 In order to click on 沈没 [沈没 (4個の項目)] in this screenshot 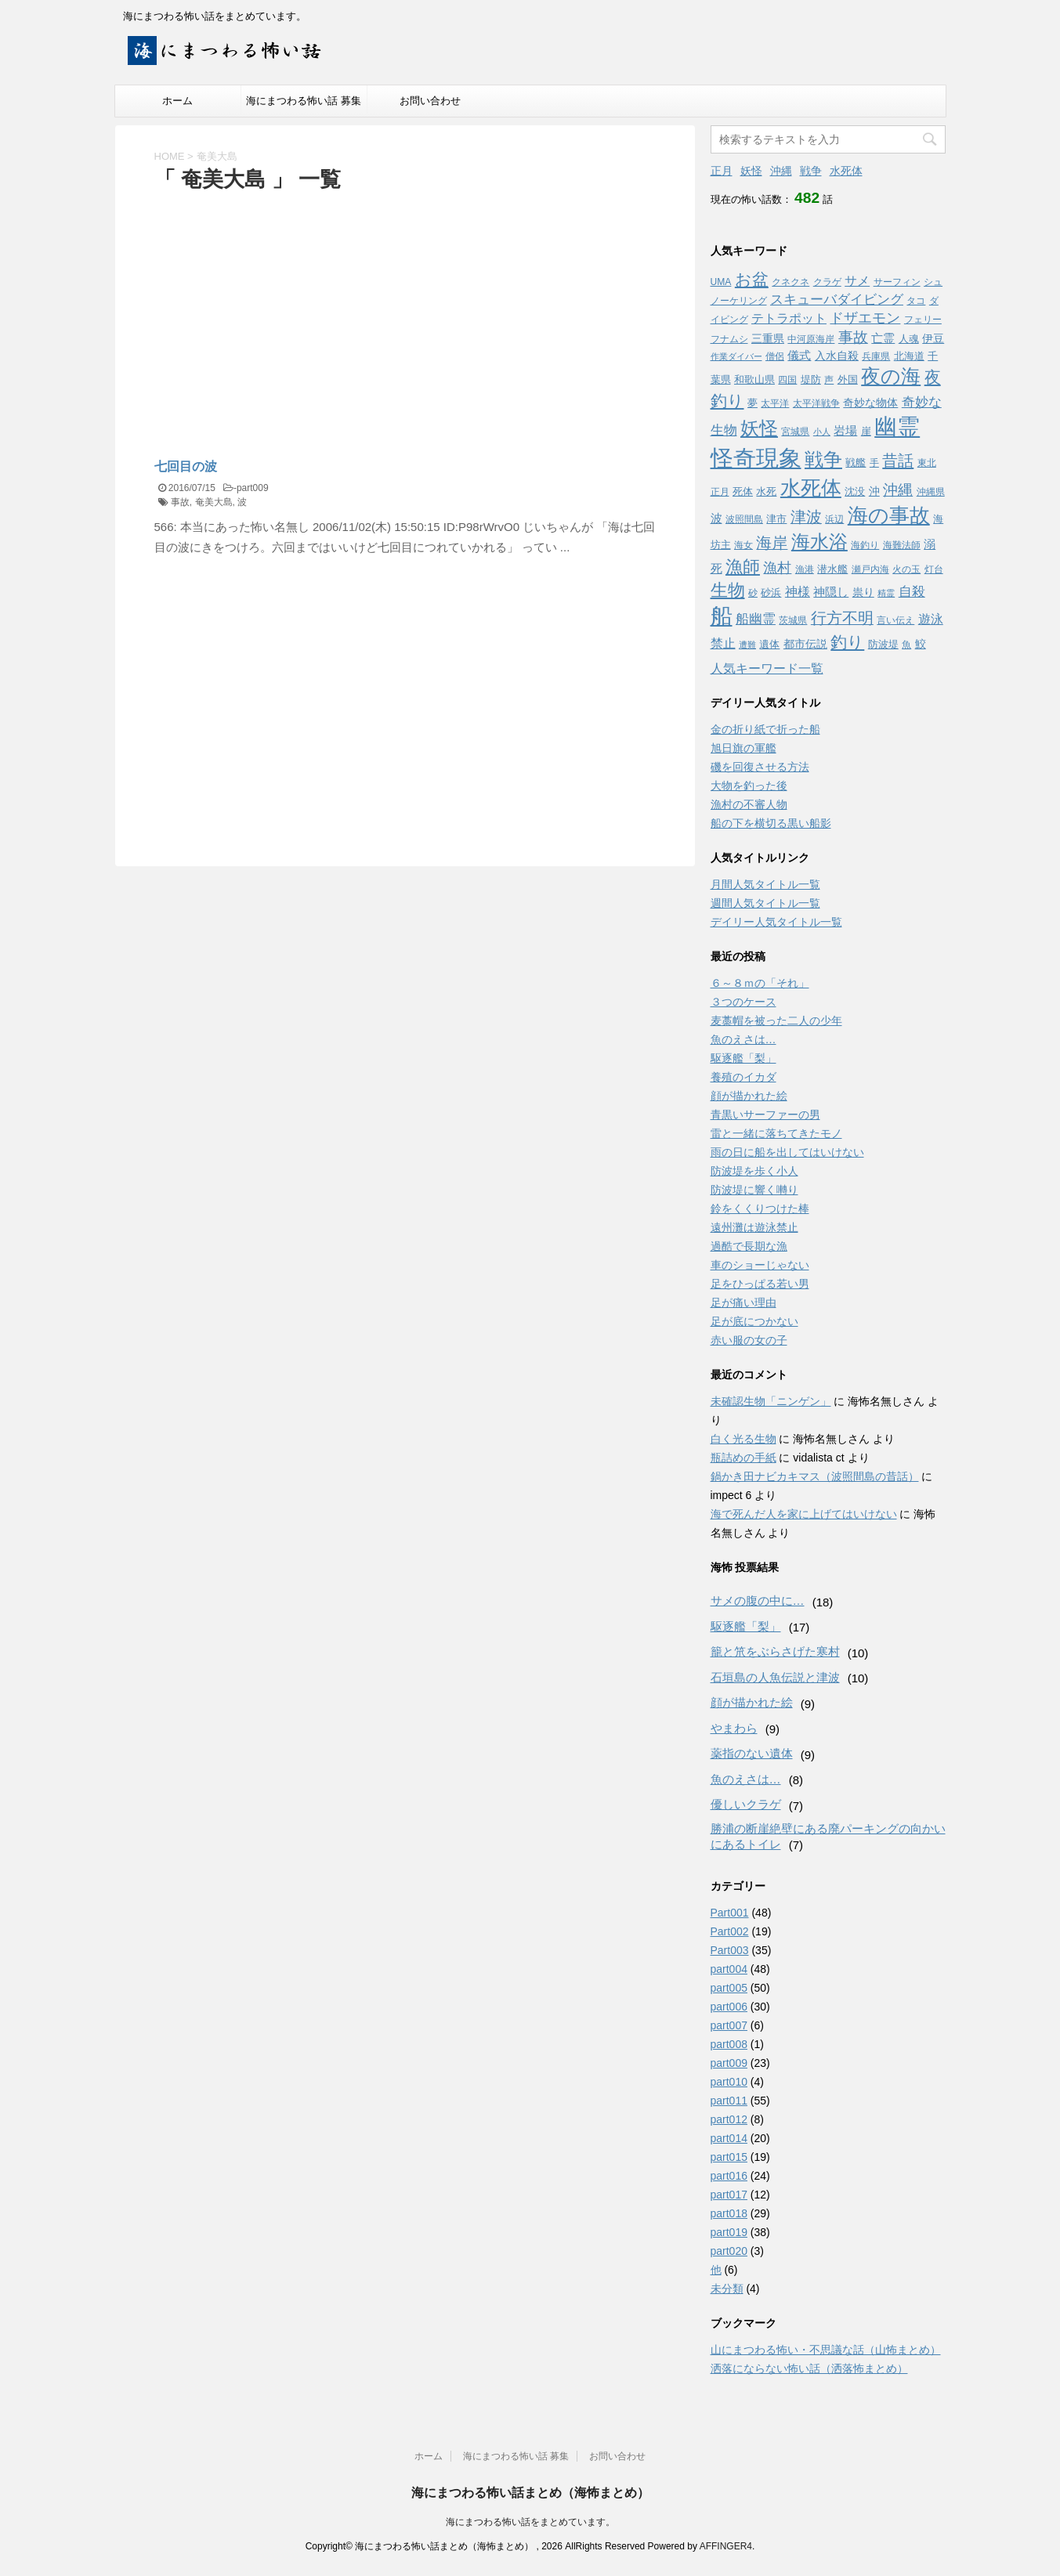, I will do `click(855, 491)`.